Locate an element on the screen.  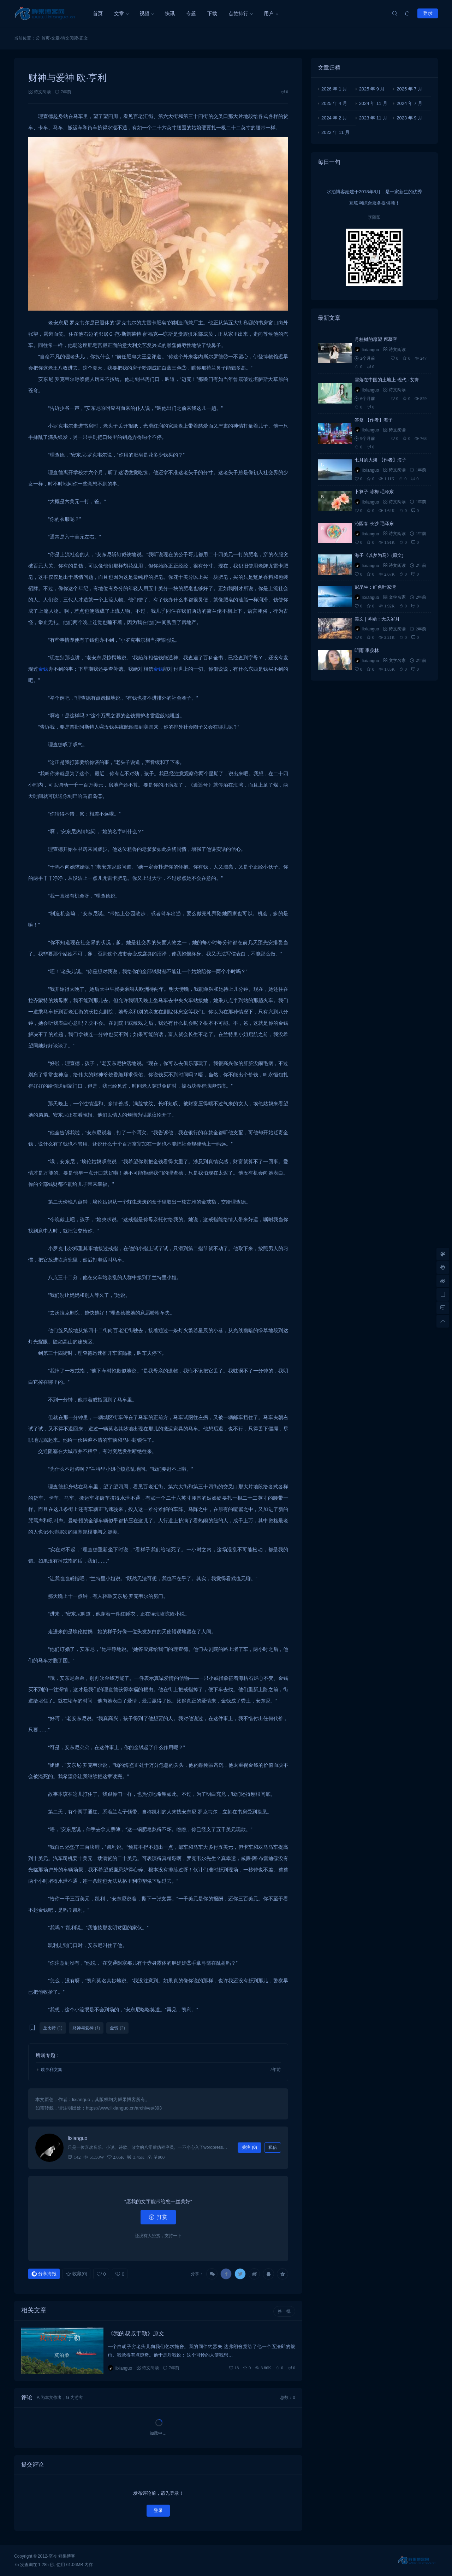
用户 is located at coordinates (269, 13).